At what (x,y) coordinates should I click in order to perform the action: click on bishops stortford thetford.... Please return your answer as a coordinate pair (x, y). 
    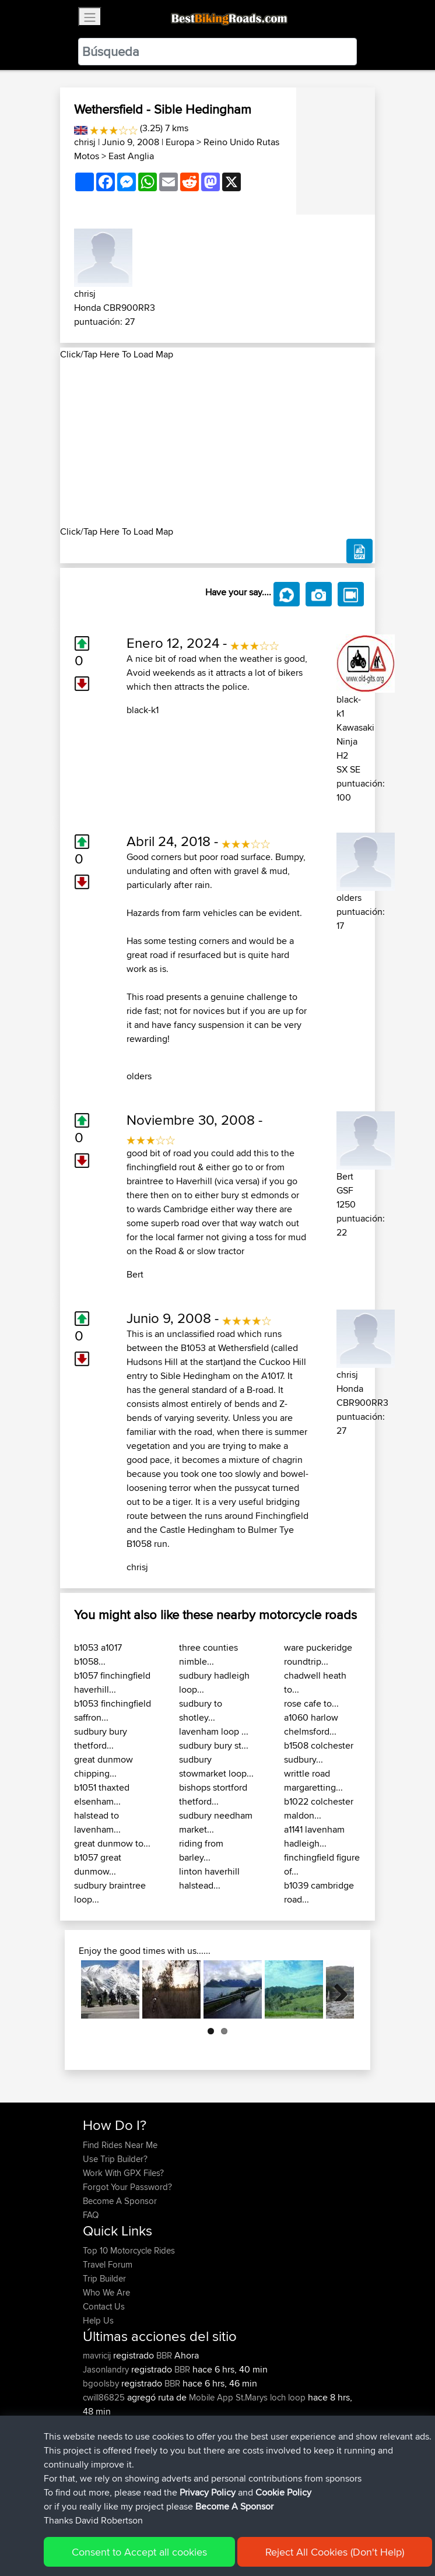
    Looking at the image, I should click on (213, 1794).